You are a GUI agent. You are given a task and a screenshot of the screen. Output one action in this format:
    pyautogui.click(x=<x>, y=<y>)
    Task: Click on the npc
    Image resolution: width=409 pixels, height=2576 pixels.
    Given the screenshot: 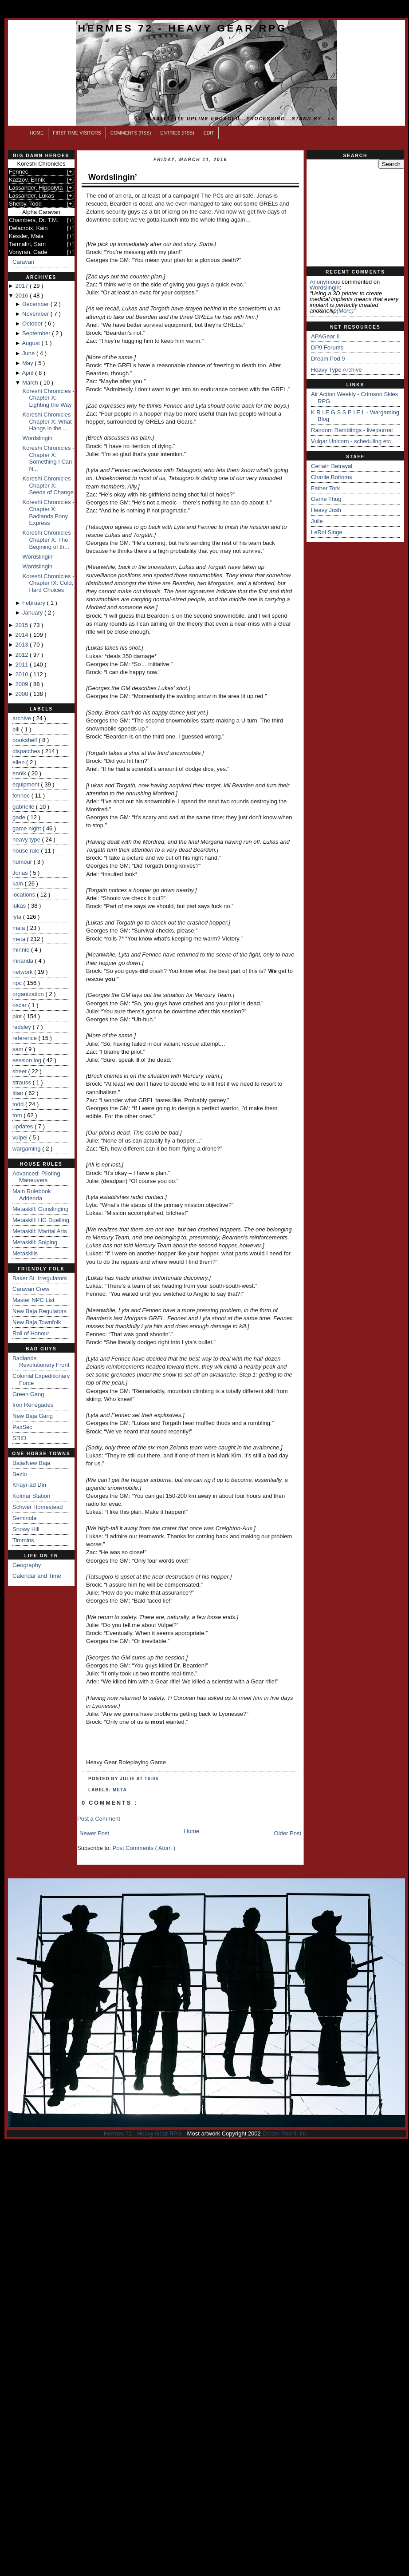 What is the action you would take?
    pyautogui.click(x=18, y=983)
    